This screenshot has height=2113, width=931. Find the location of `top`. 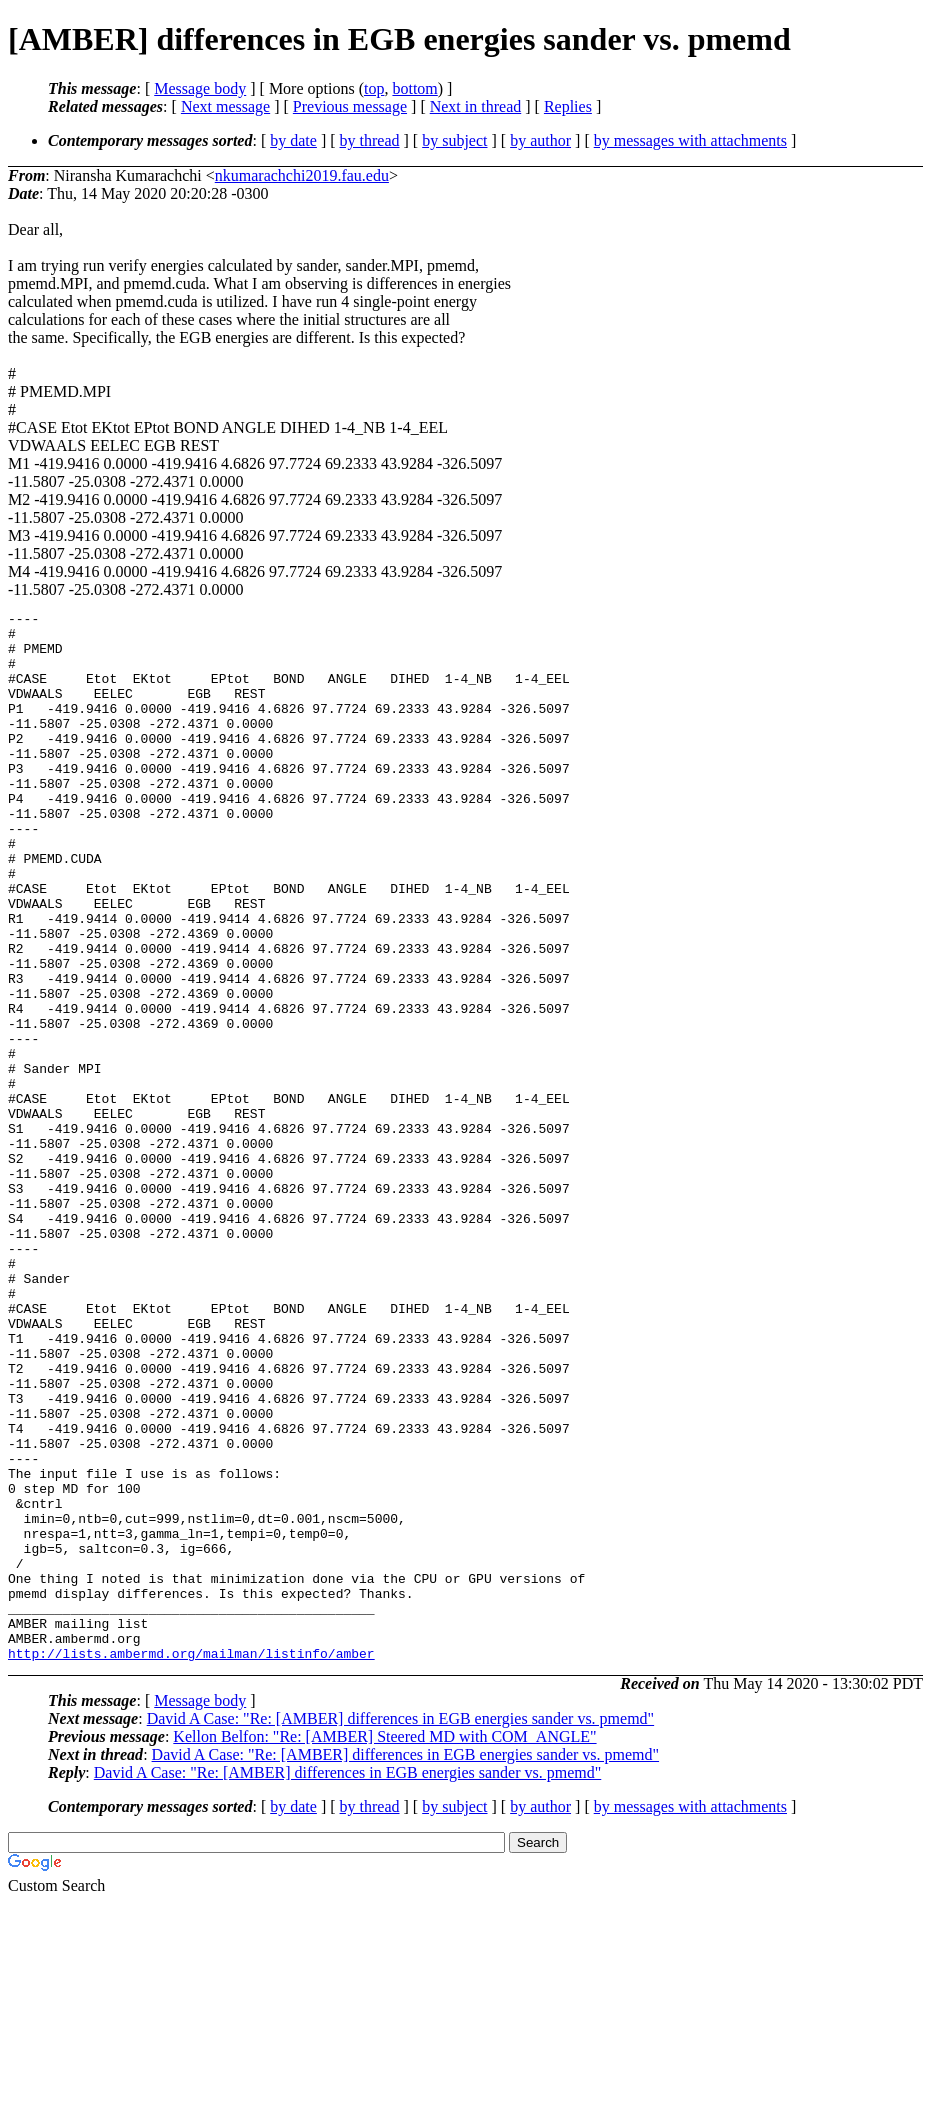

top is located at coordinates (374, 88).